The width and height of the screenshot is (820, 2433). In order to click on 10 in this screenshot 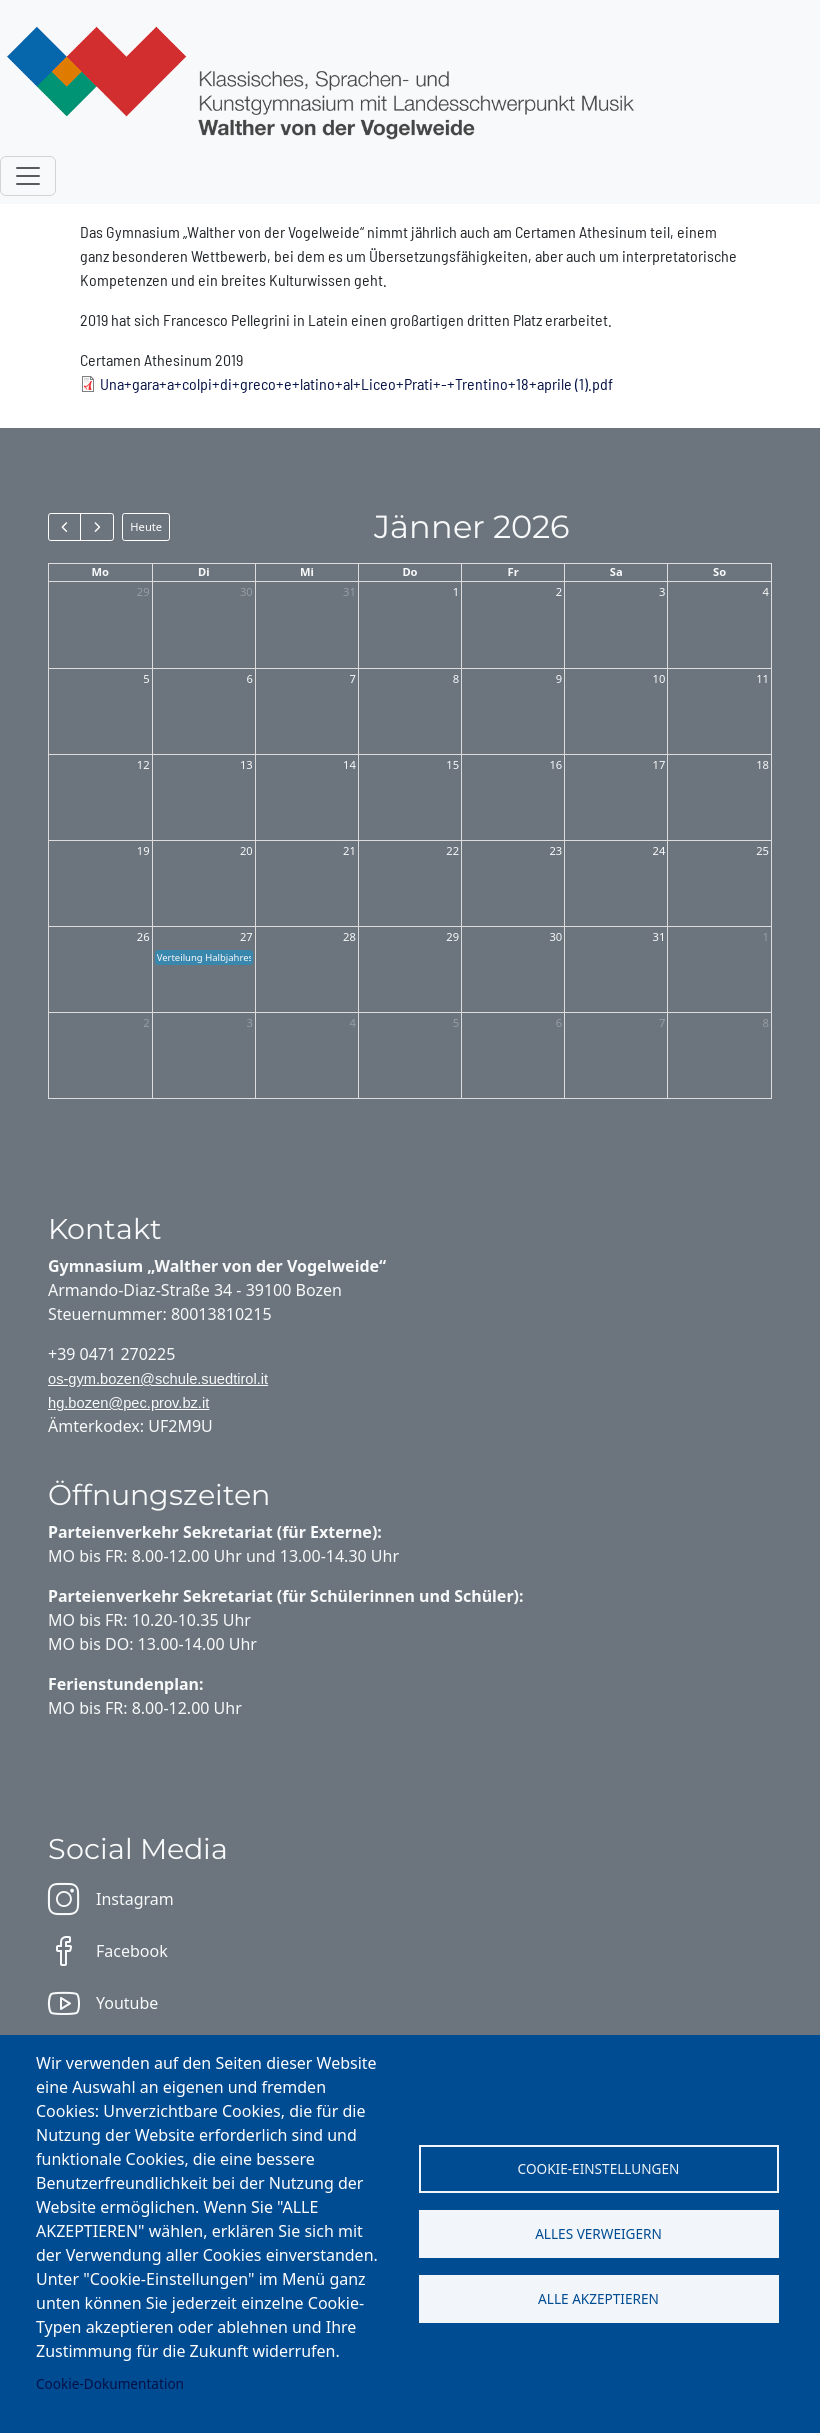, I will do `click(659, 678)`.